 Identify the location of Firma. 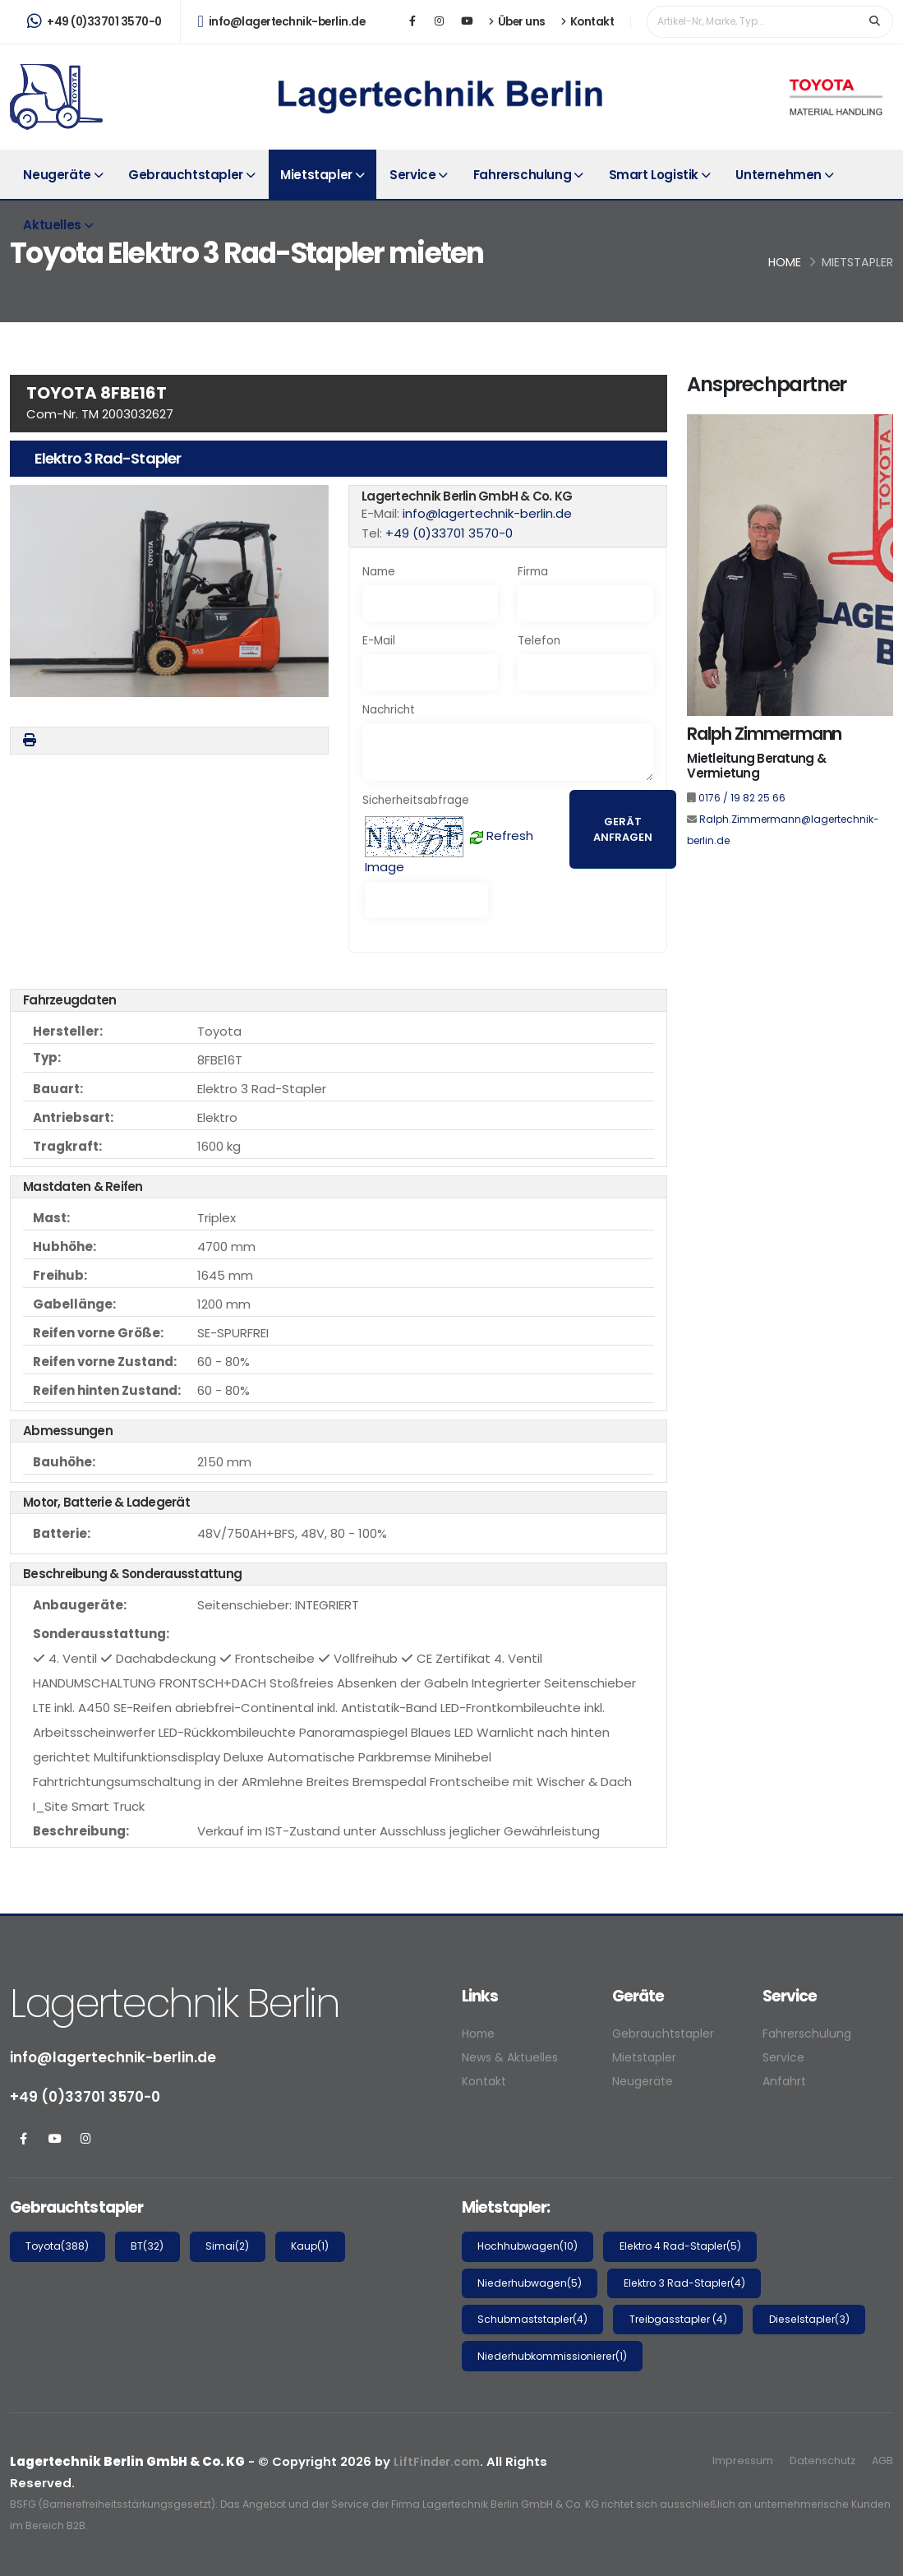
(533, 571).